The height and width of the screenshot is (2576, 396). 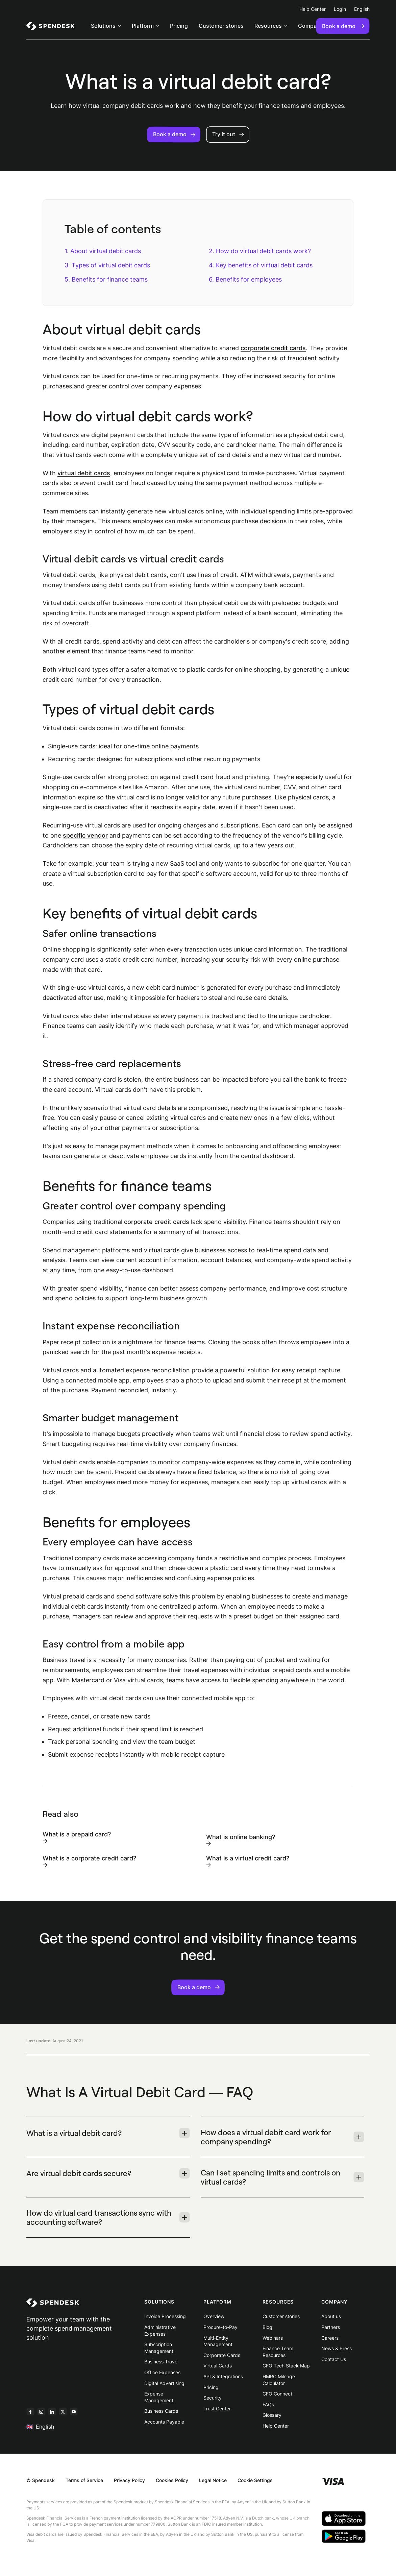 What do you see at coordinates (83, 473) in the screenshot?
I see `virtual debit cards` at bounding box center [83, 473].